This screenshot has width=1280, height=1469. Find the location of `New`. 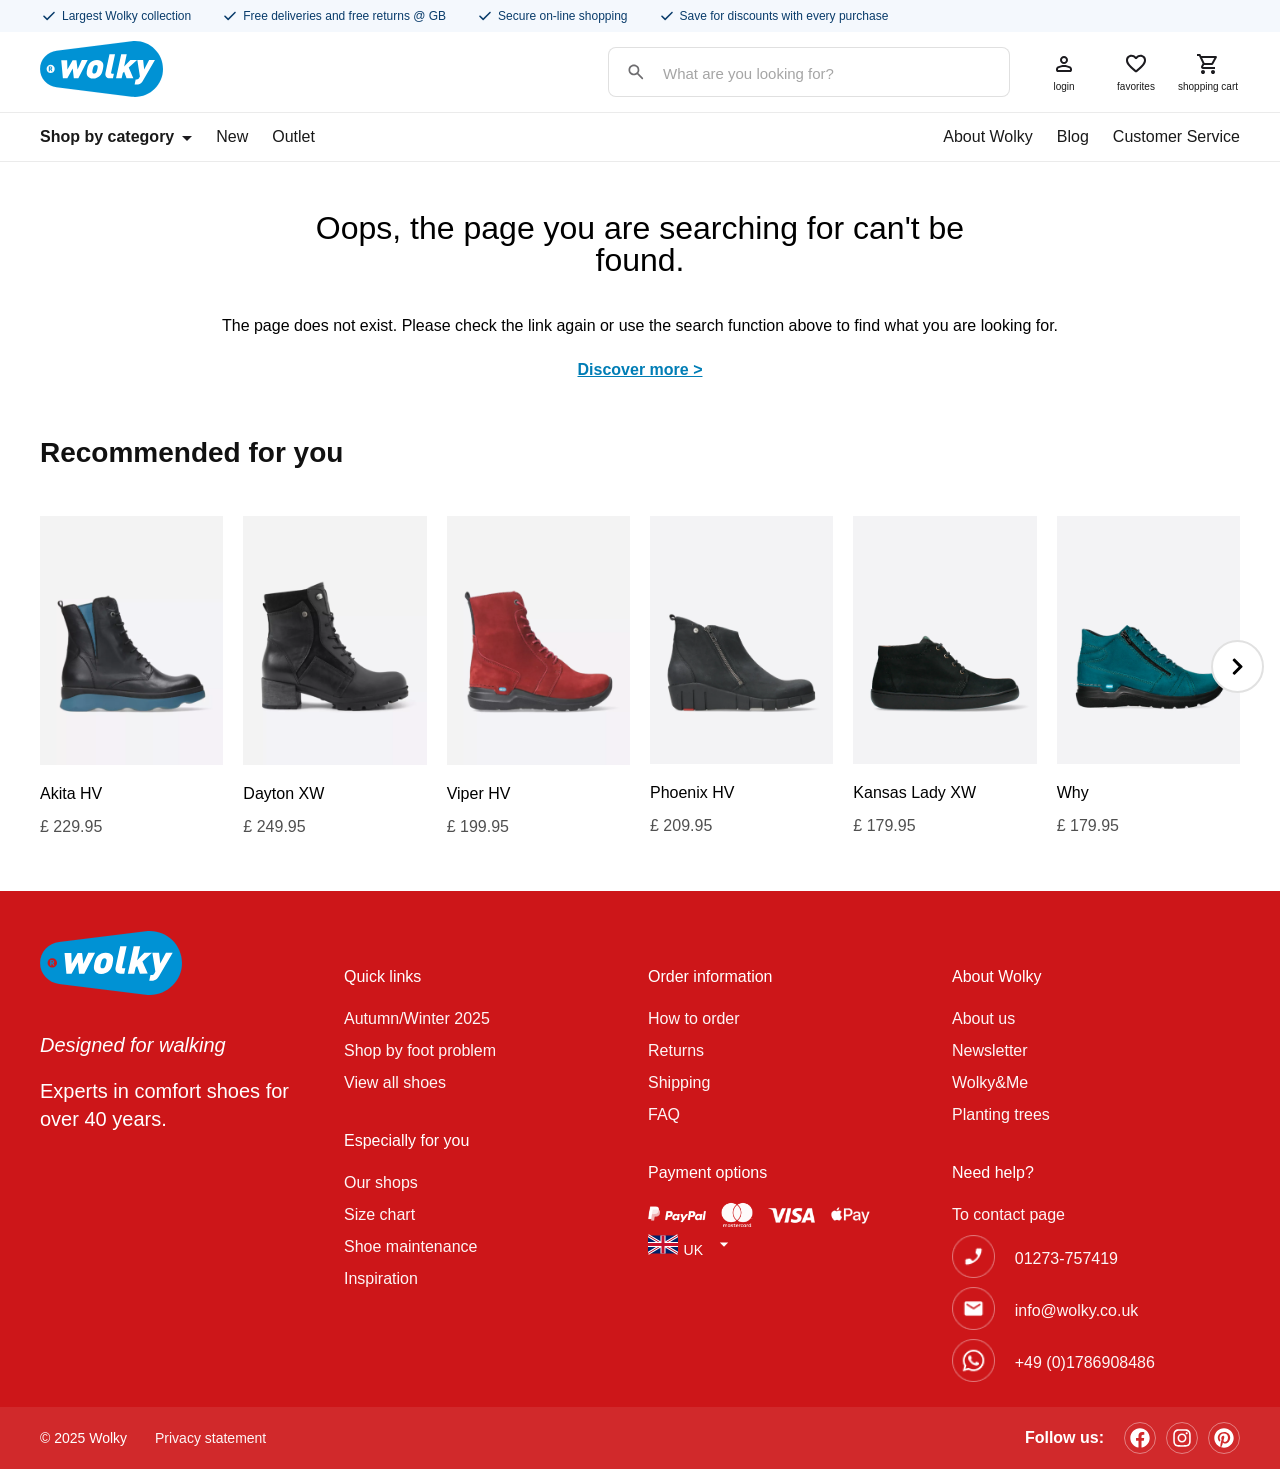

New is located at coordinates (232, 136).